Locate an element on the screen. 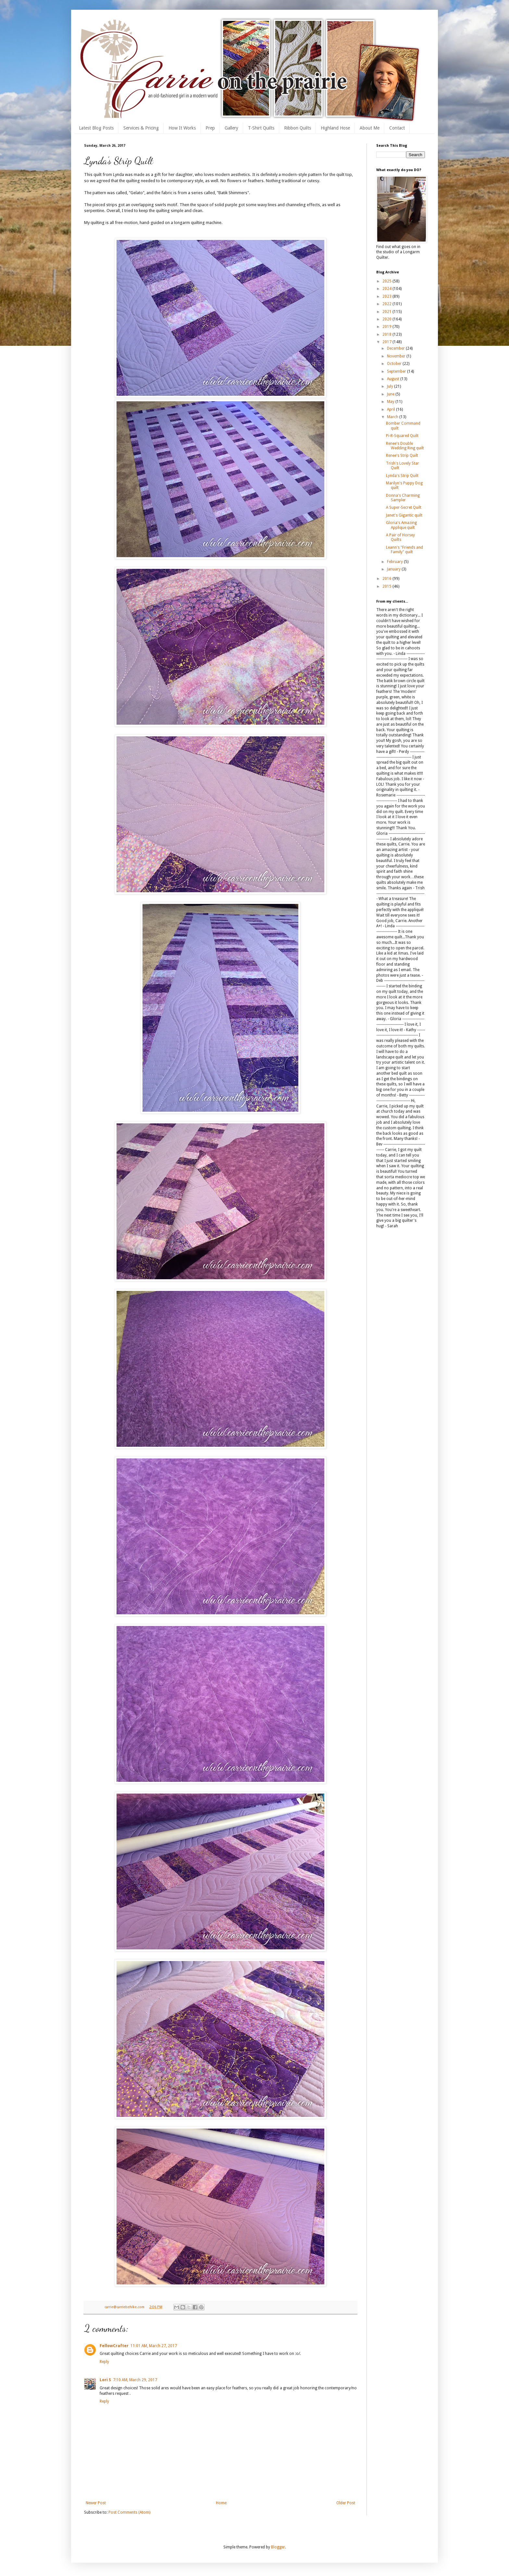  Post Comments (Atom) is located at coordinates (129, 2512).